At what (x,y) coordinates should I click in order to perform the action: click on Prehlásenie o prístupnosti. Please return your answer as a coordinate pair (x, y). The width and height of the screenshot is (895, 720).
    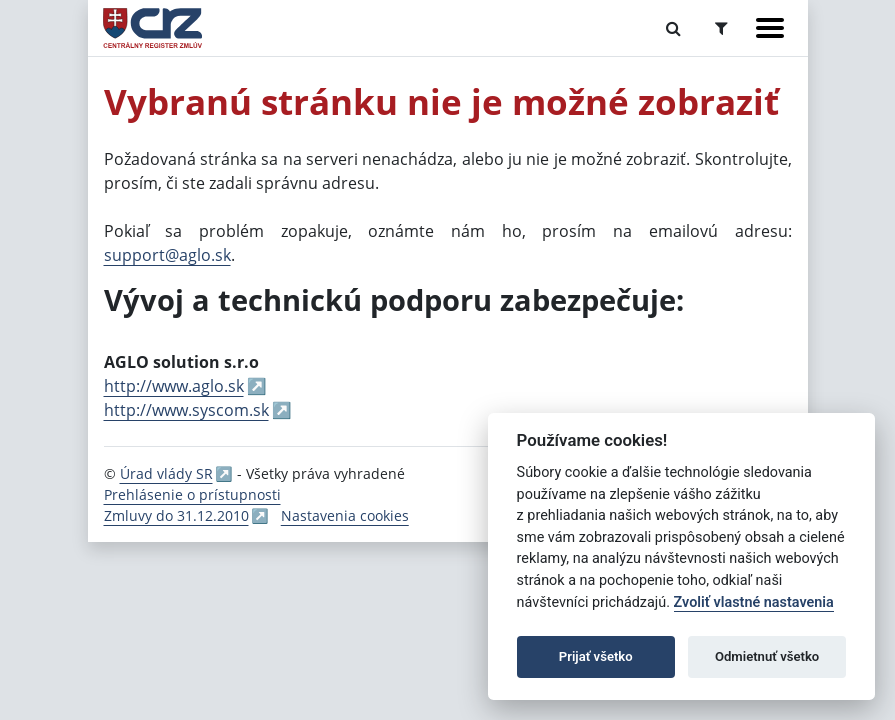
    Looking at the image, I should click on (192, 494).